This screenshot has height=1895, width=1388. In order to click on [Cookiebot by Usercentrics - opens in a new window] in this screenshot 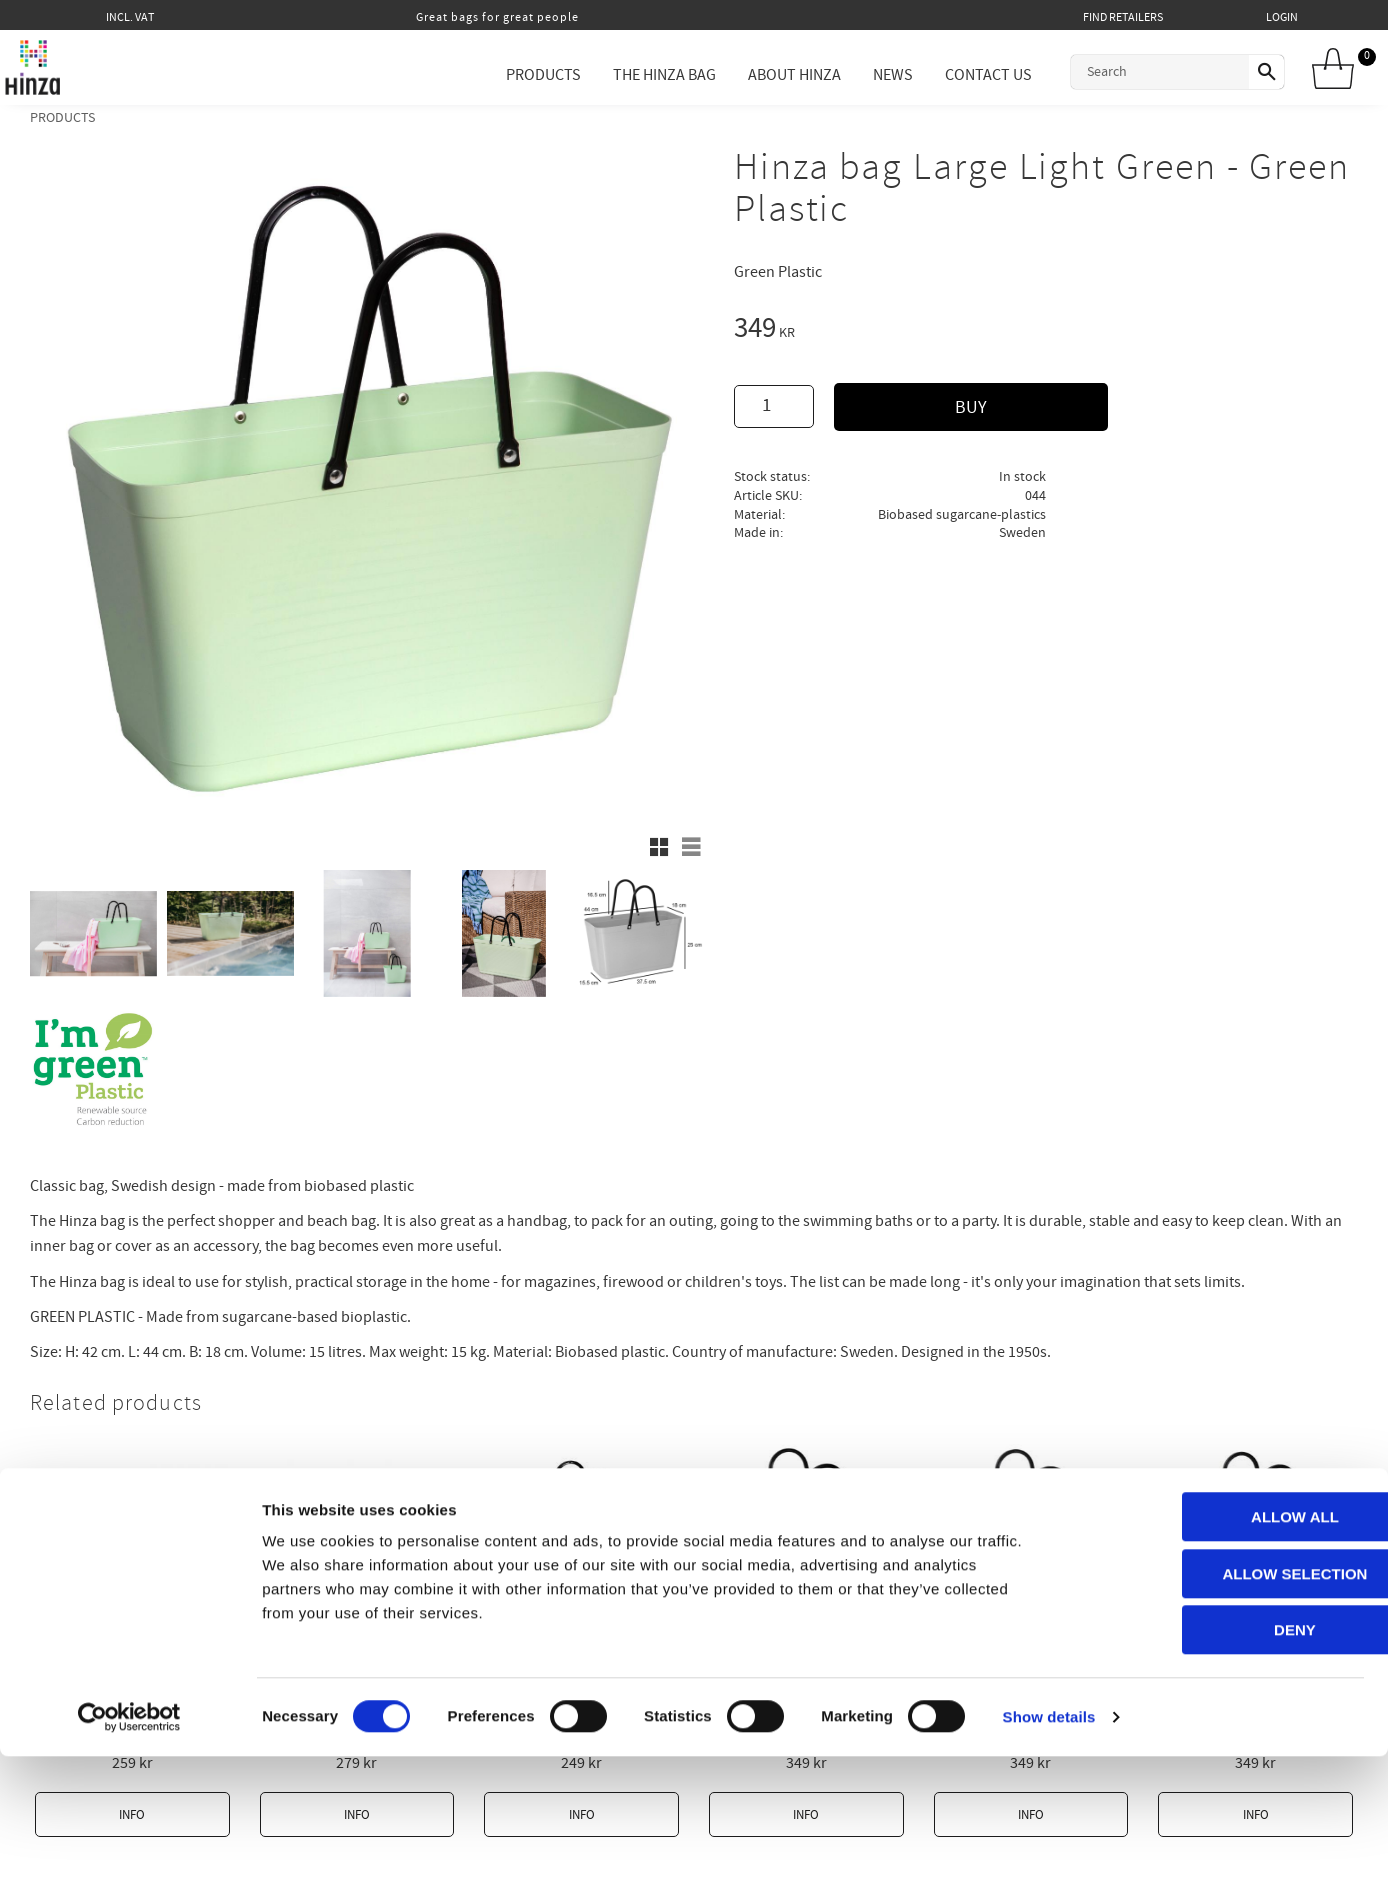, I will do `click(129, 1856)`.